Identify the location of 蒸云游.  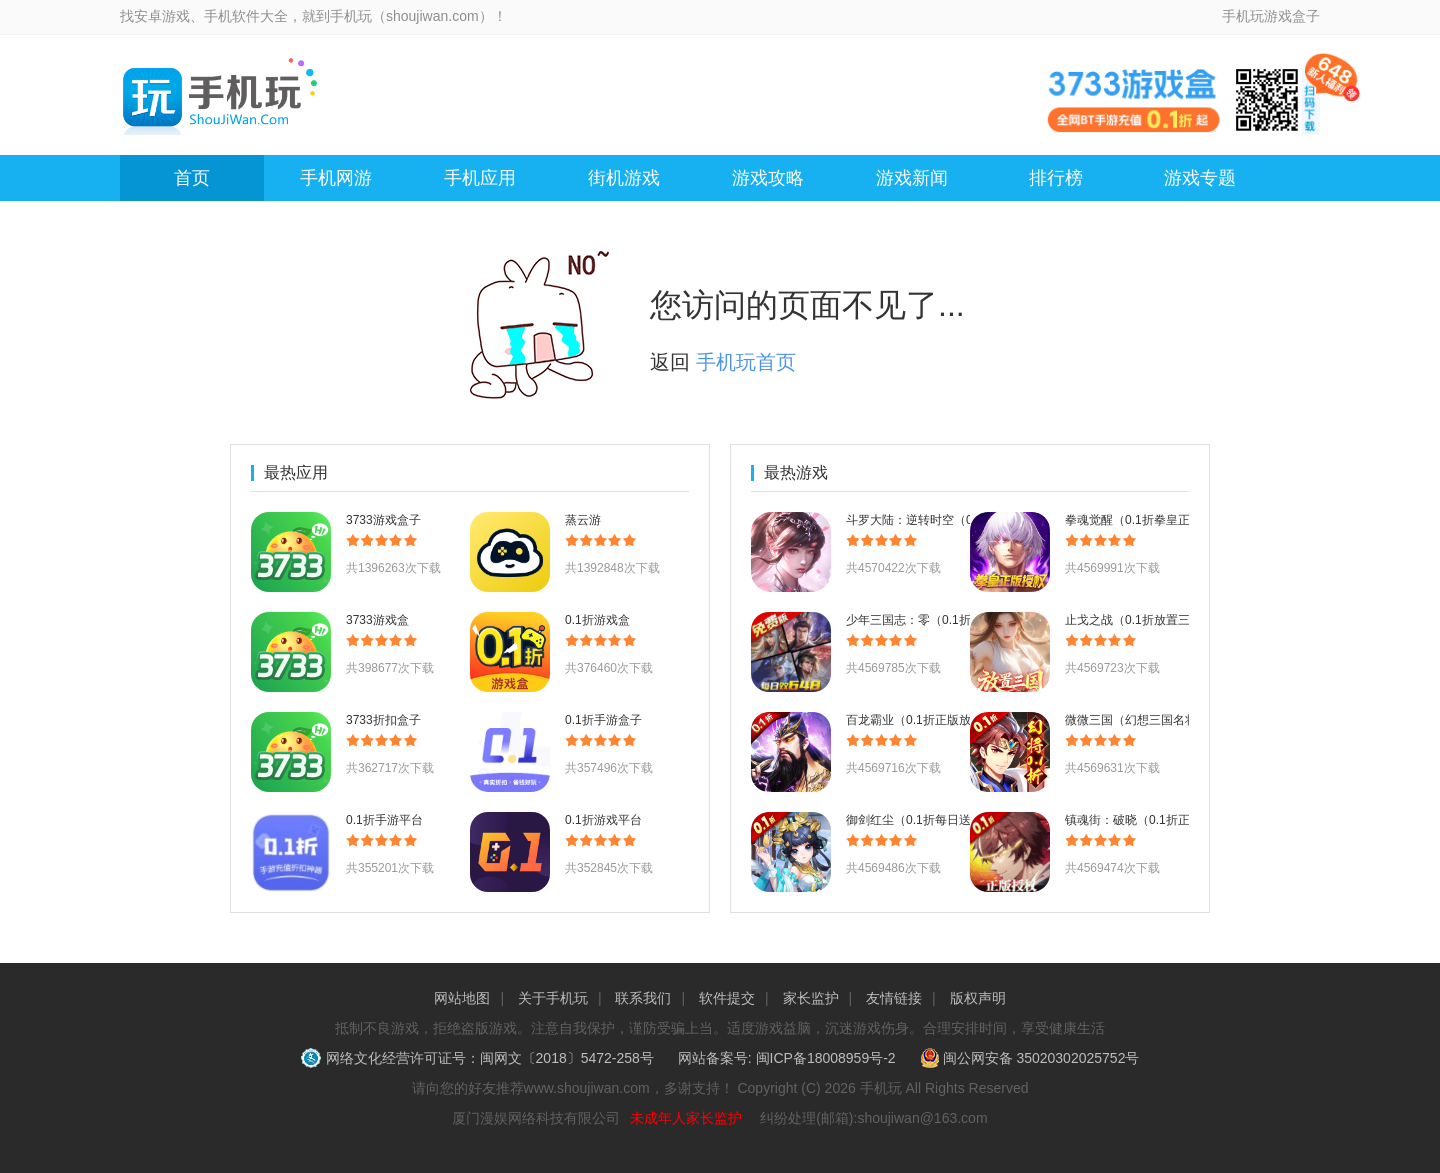
(583, 520).